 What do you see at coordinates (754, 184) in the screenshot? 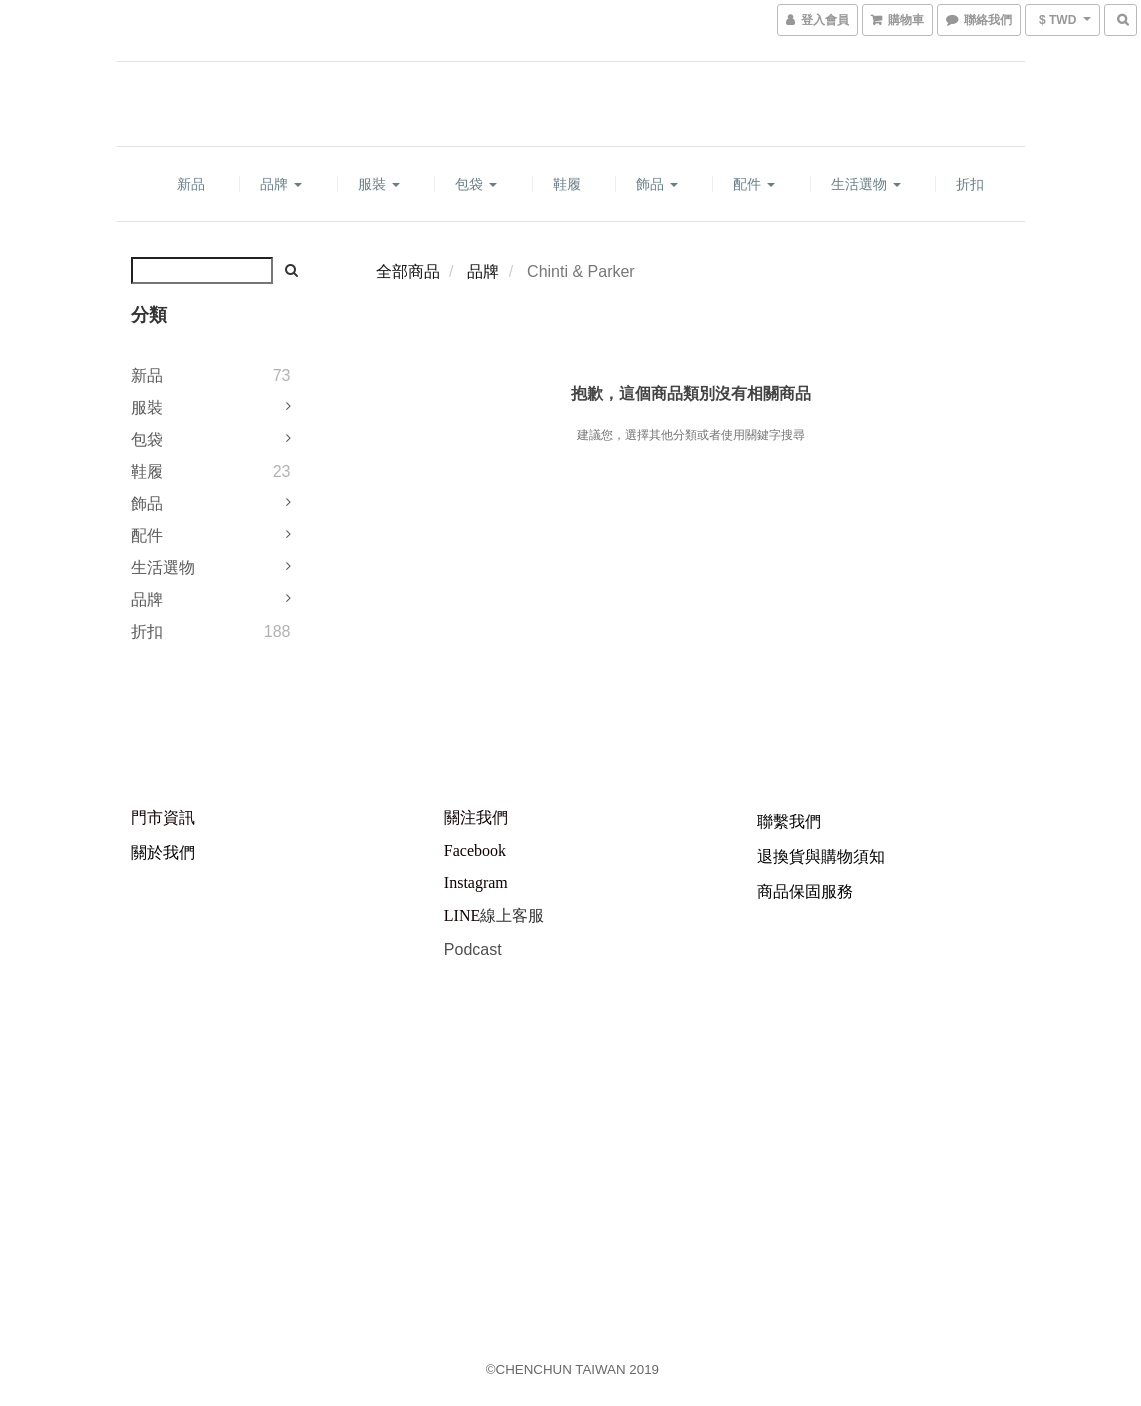
I see `配件` at bounding box center [754, 184].